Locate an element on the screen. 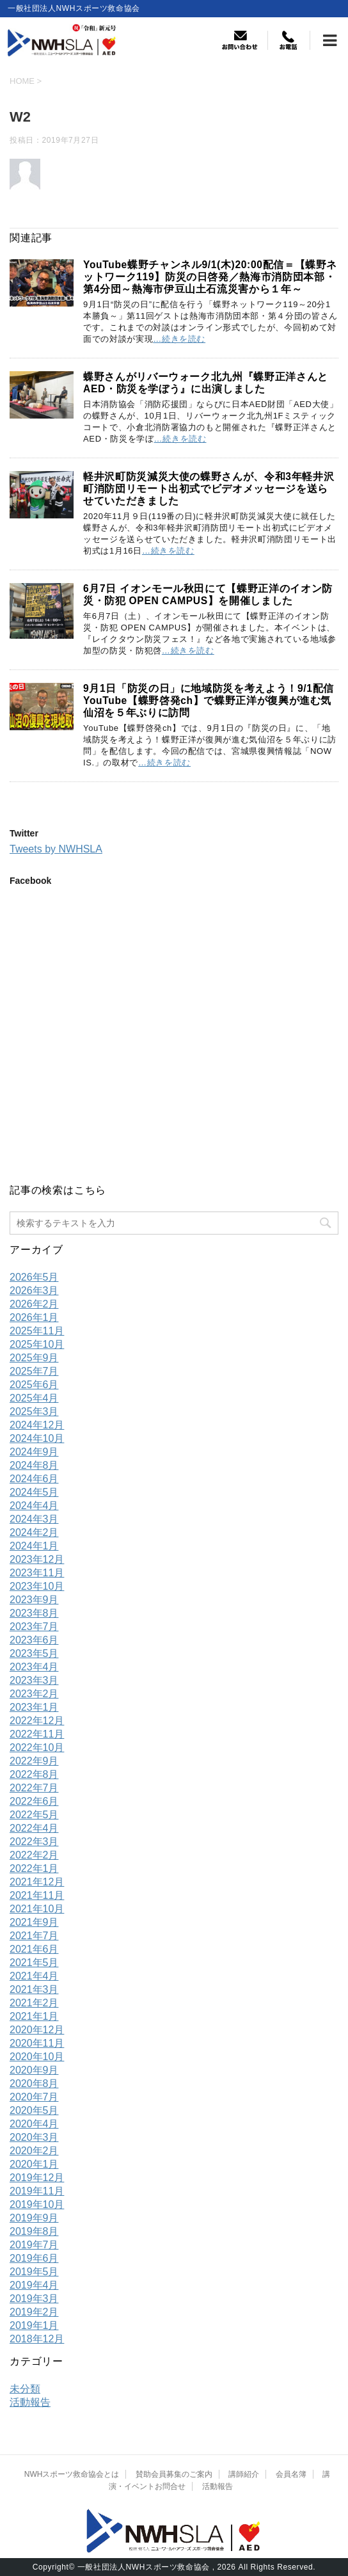 Image resolution: width=348 pixels, height=2576 pixels. 賛助会員募集のご案内 is located at coordinates (174, 2474).